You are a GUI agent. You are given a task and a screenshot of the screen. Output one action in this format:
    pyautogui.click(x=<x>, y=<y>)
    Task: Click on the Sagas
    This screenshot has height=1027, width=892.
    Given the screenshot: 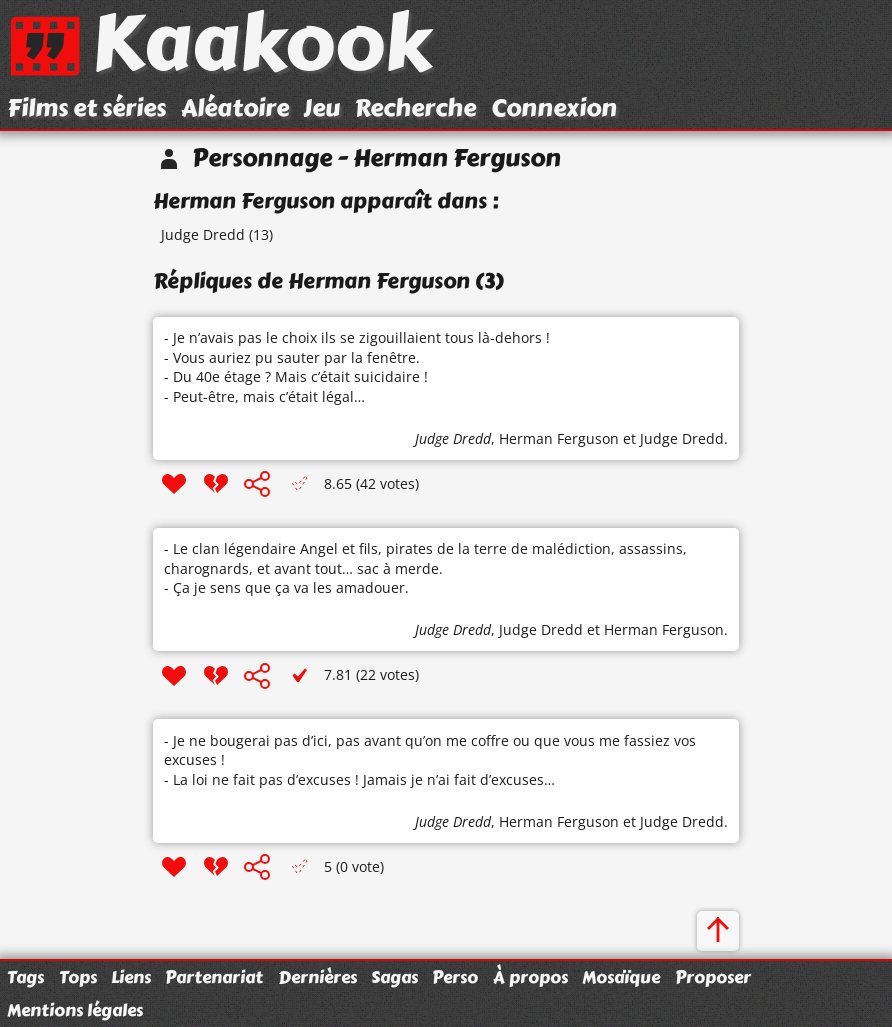 What is the action you would take?
    pyautogui.click(x=394, y=977)
    